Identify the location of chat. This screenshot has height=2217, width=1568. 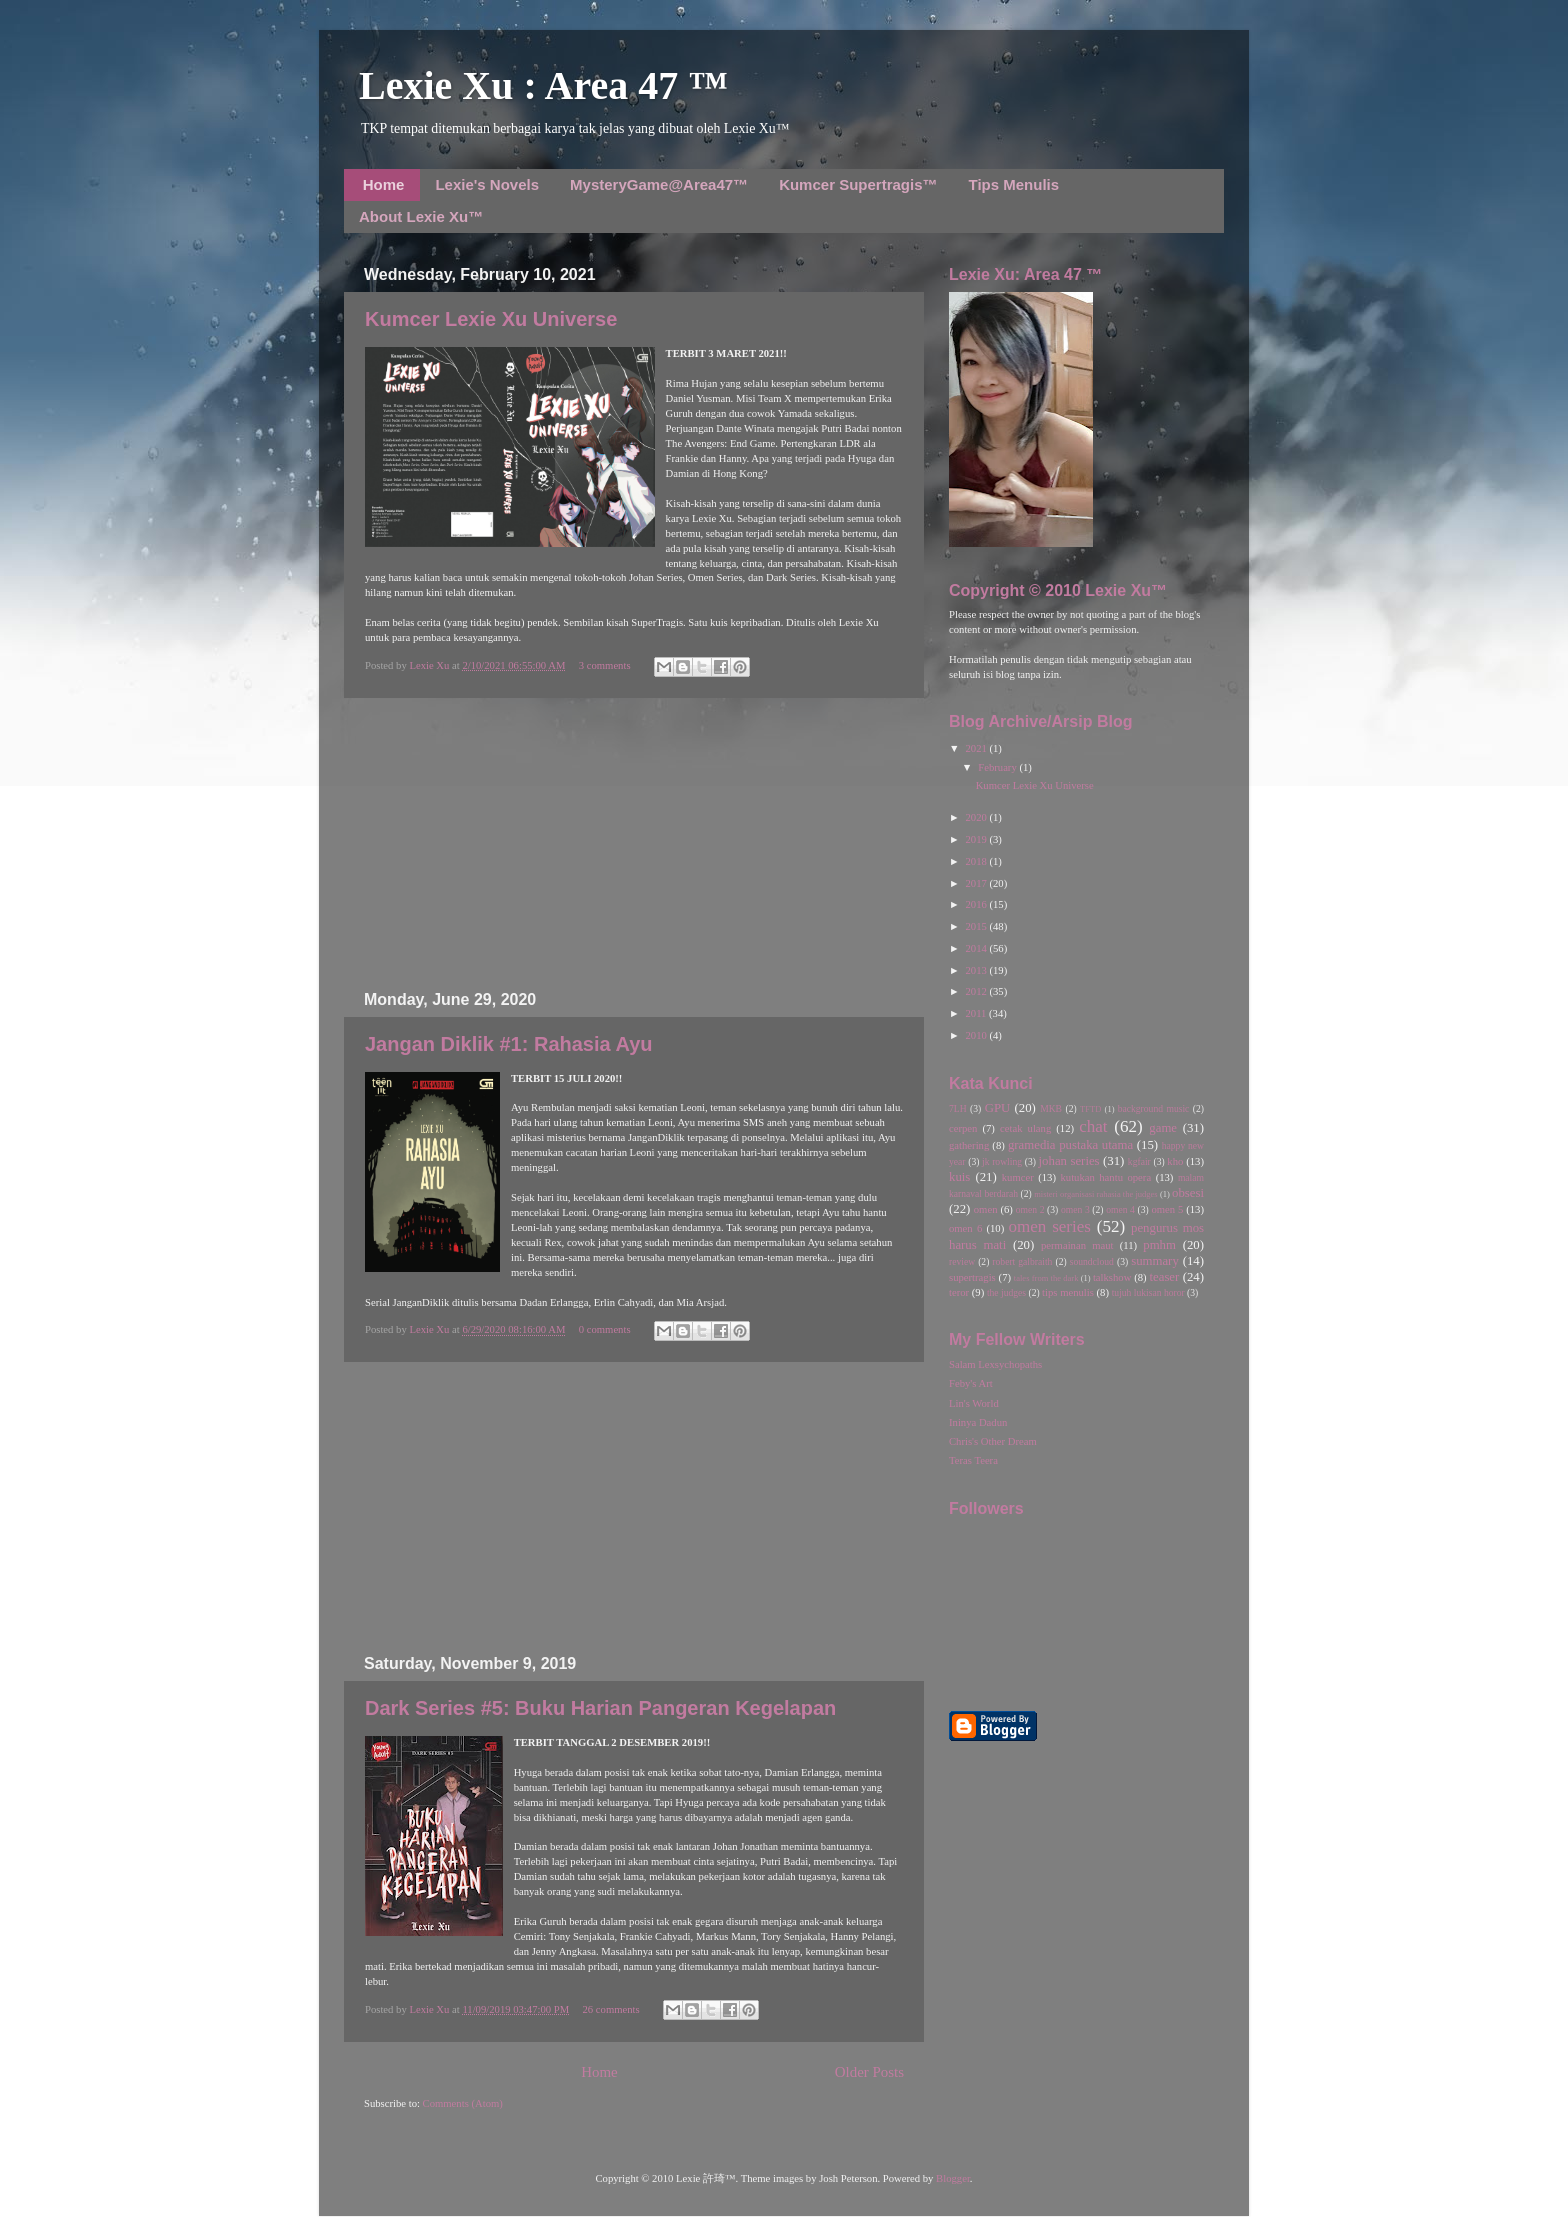
(1093, 1126).